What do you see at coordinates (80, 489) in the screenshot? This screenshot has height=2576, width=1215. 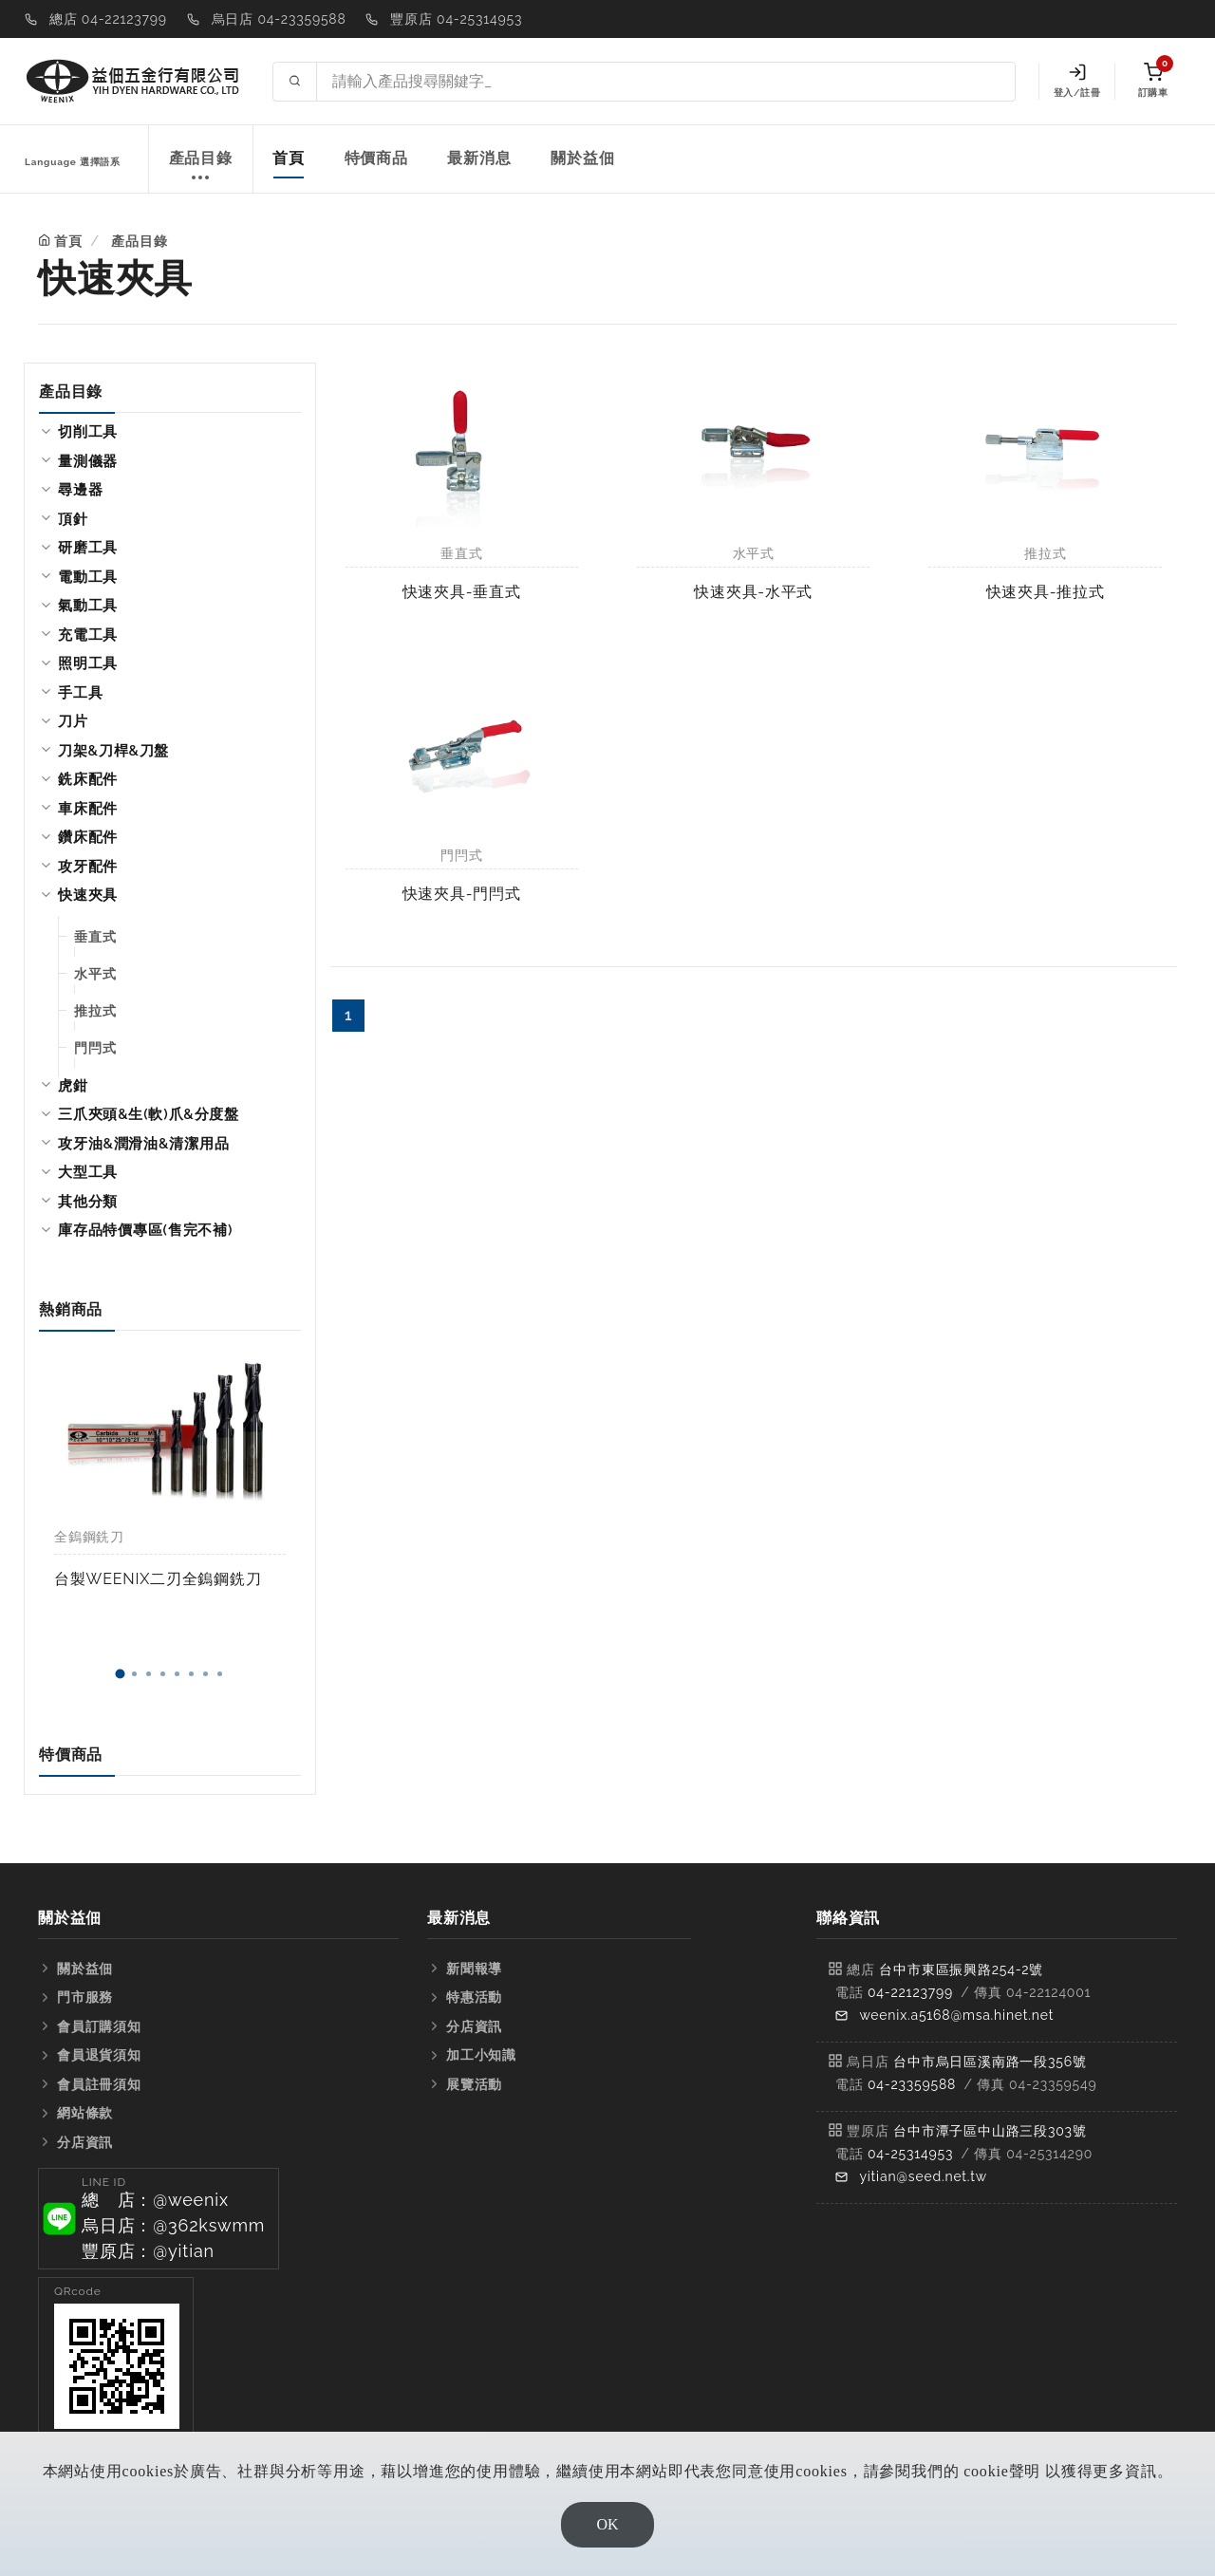 I see `尋邊器` at bounding box center [80, 489].